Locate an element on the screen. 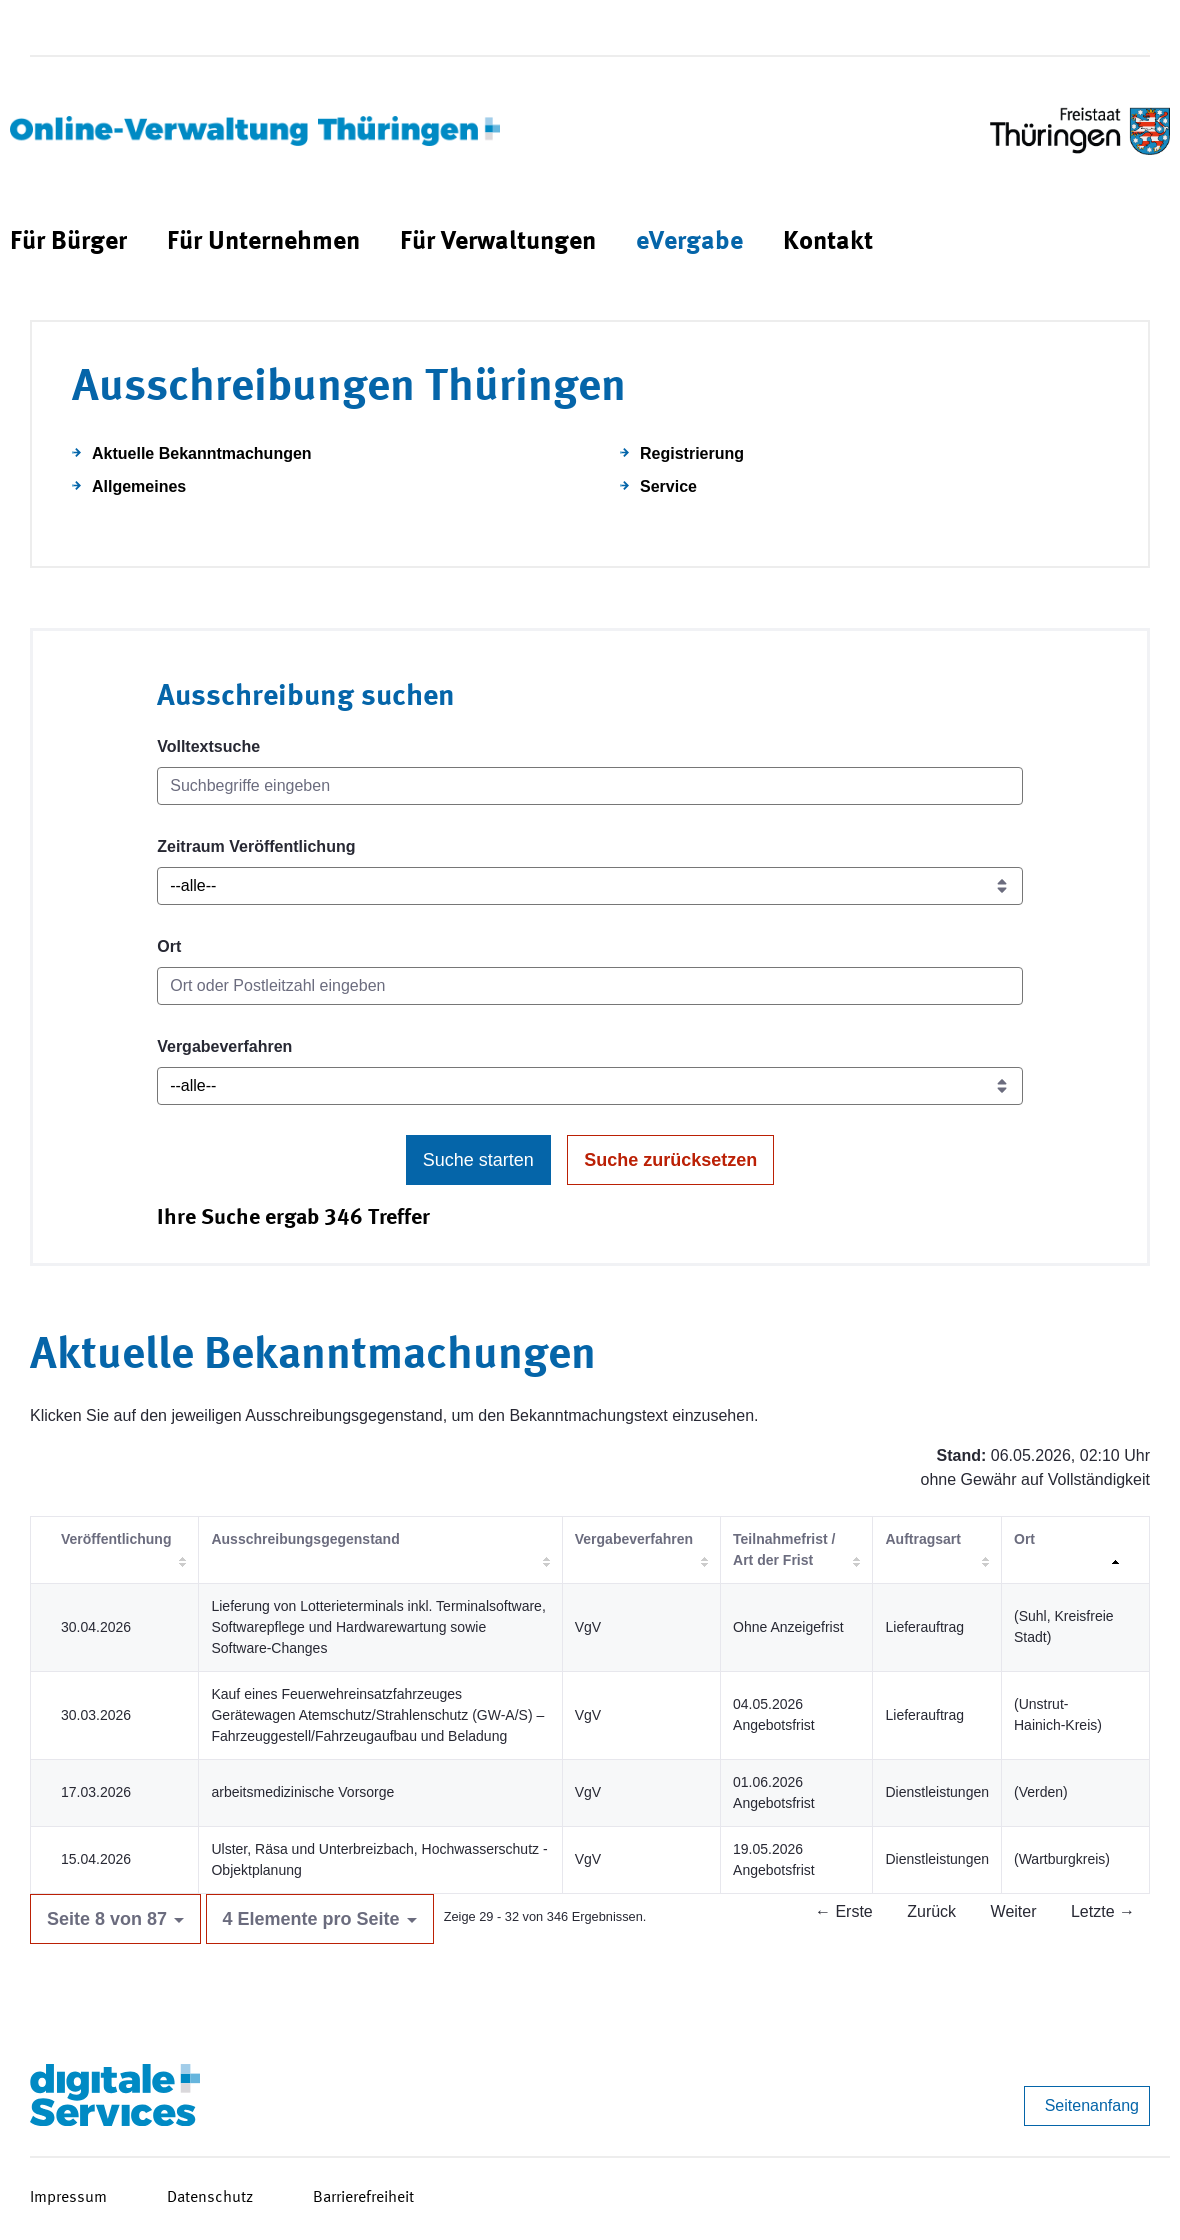  Service is located at coordinates (668, 486).